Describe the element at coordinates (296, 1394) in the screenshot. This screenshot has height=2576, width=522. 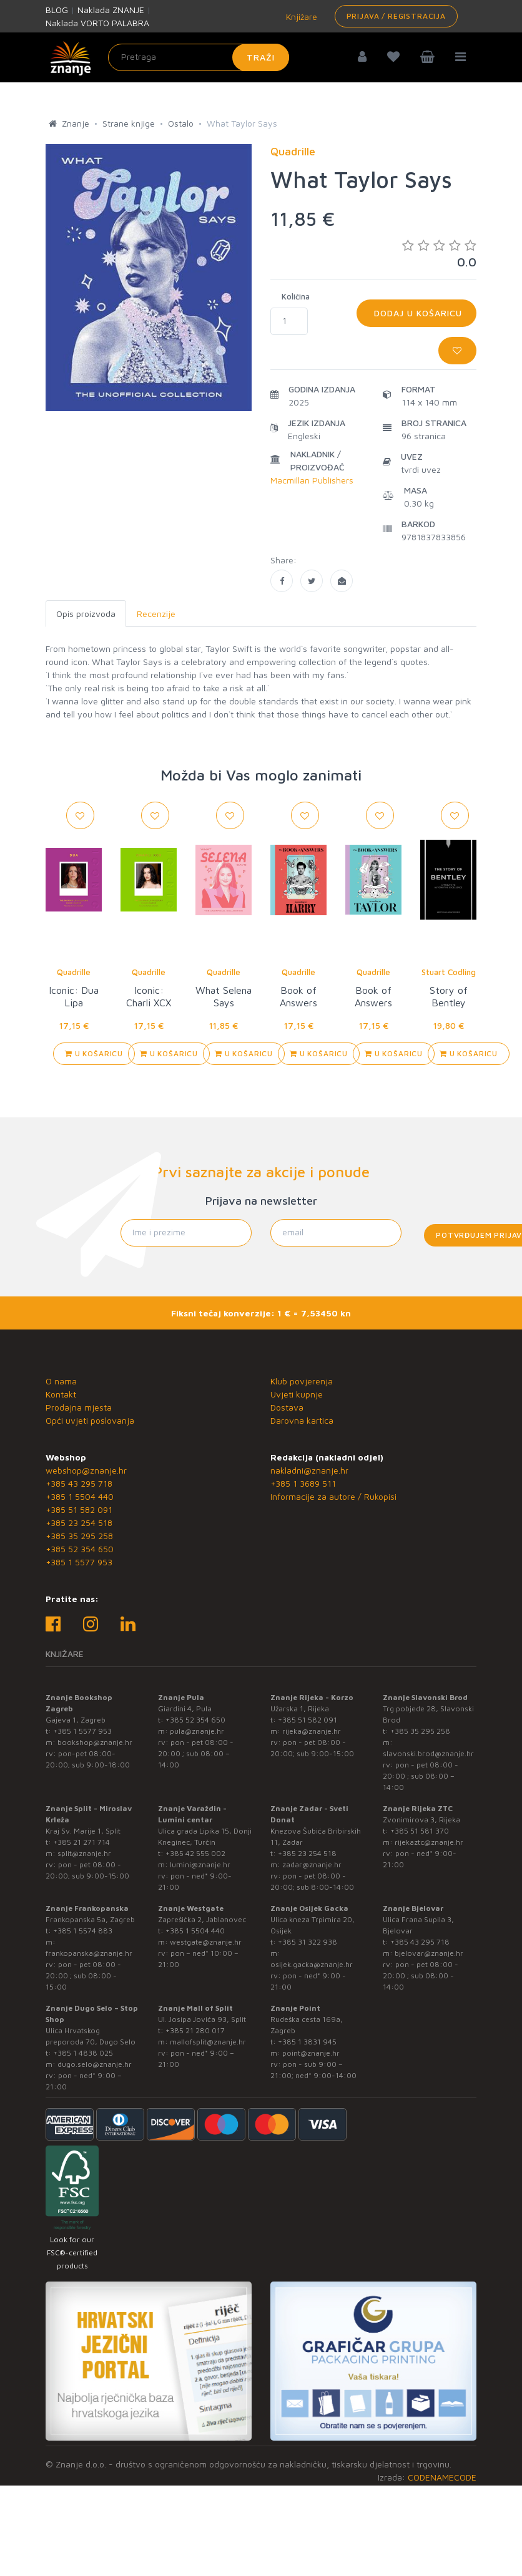
I see `Uvjeti kupnje` at that location.